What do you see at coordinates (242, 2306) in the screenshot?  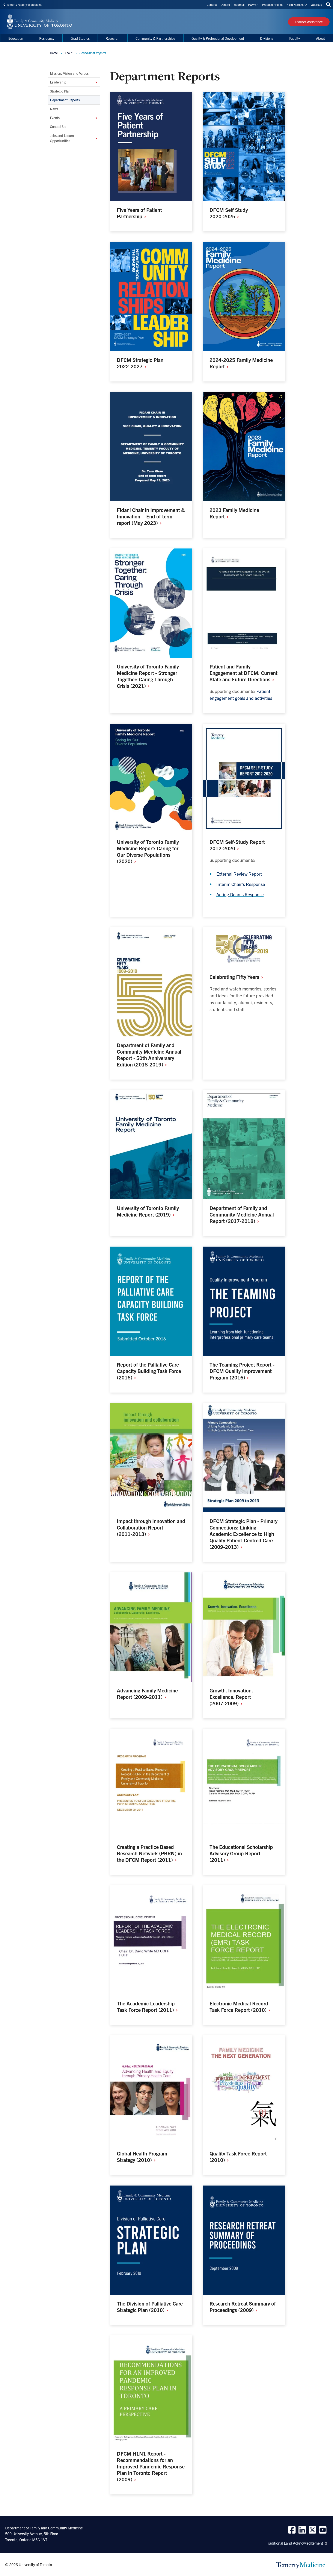 I see `Research Retreat Summary of Proceedings` at bounding box center [242, 2306].